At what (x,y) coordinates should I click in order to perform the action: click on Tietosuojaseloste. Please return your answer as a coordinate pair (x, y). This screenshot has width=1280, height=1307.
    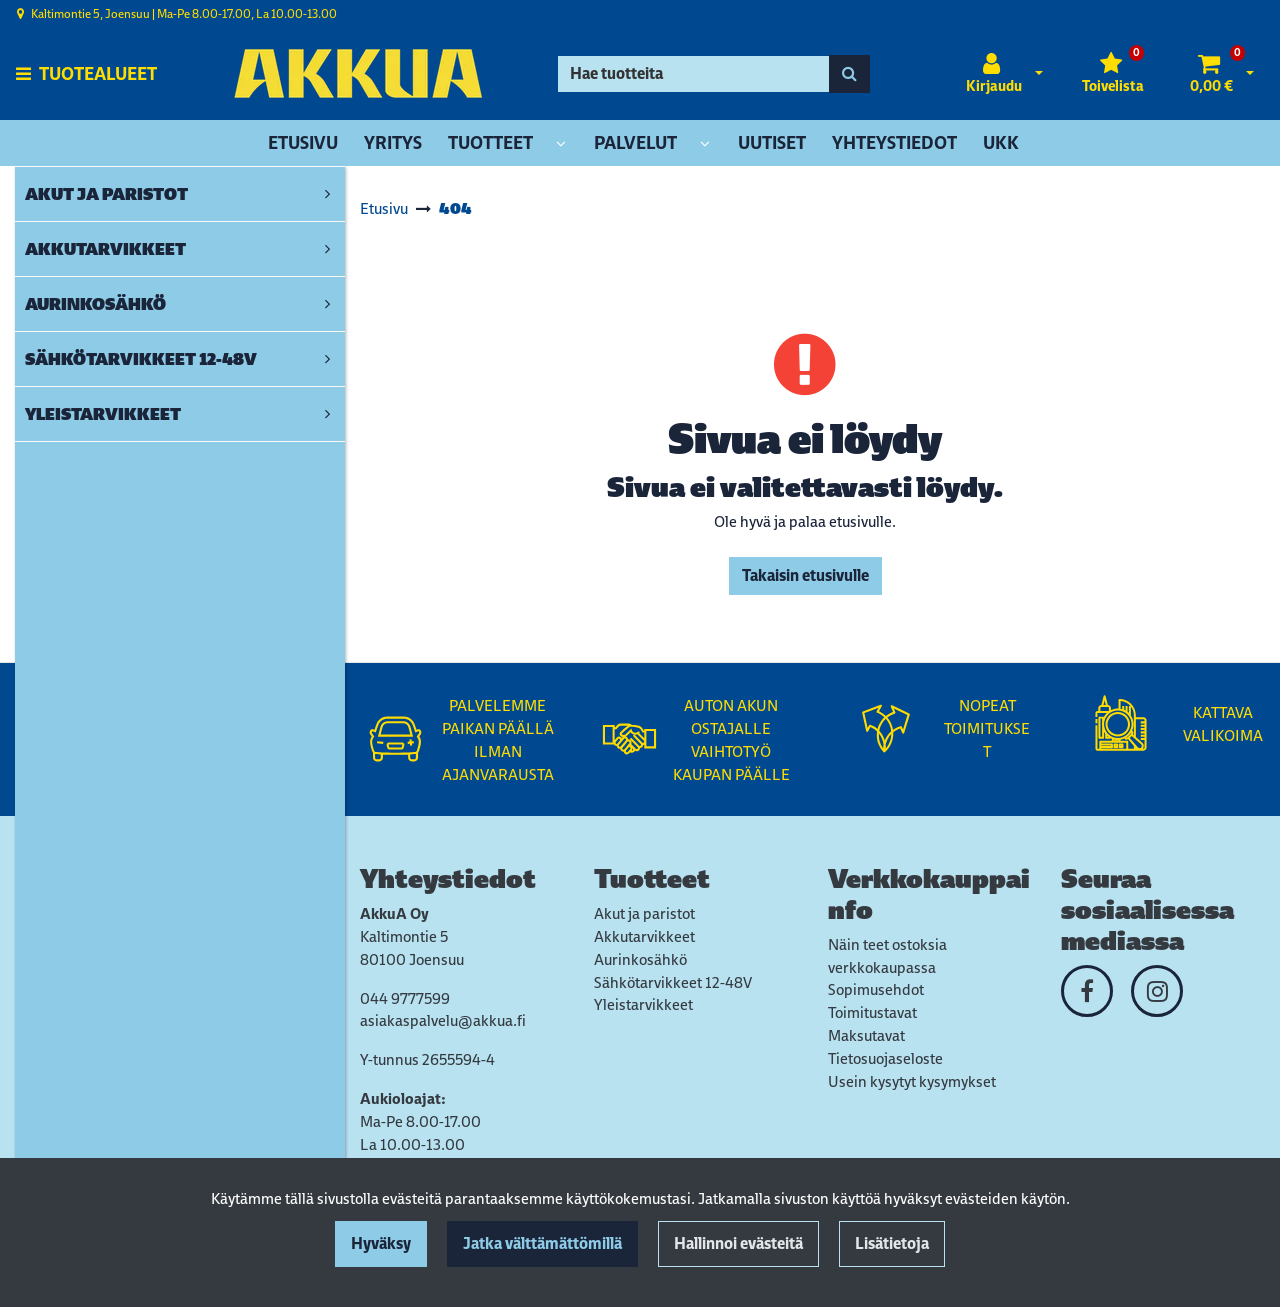
    Looking at the image, I should click on (885, 1058).